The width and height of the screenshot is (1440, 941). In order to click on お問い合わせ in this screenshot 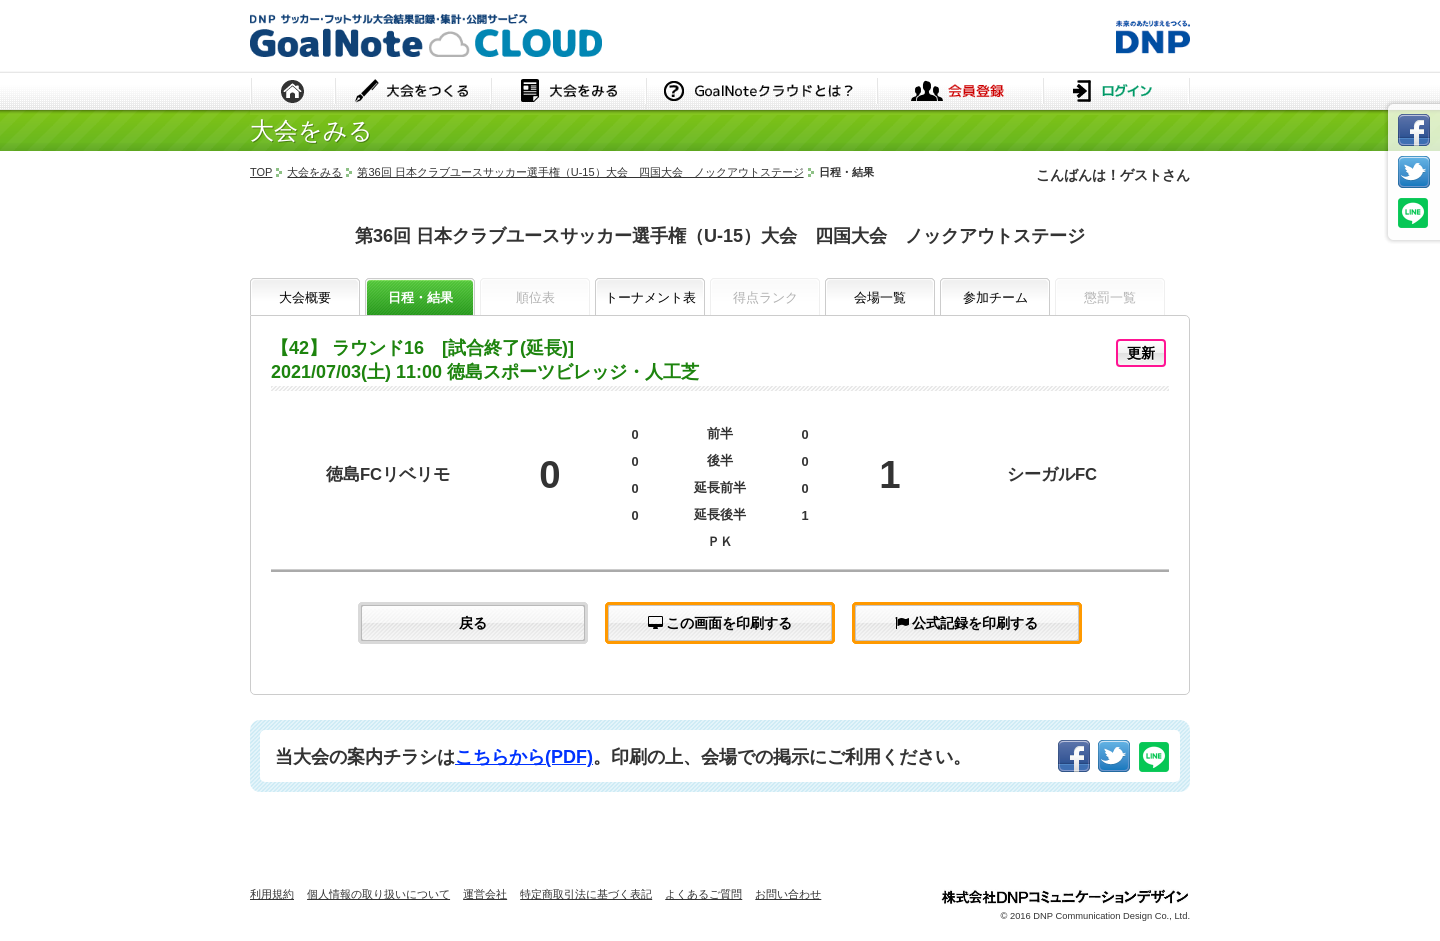, I will do `click(788, 894)`.